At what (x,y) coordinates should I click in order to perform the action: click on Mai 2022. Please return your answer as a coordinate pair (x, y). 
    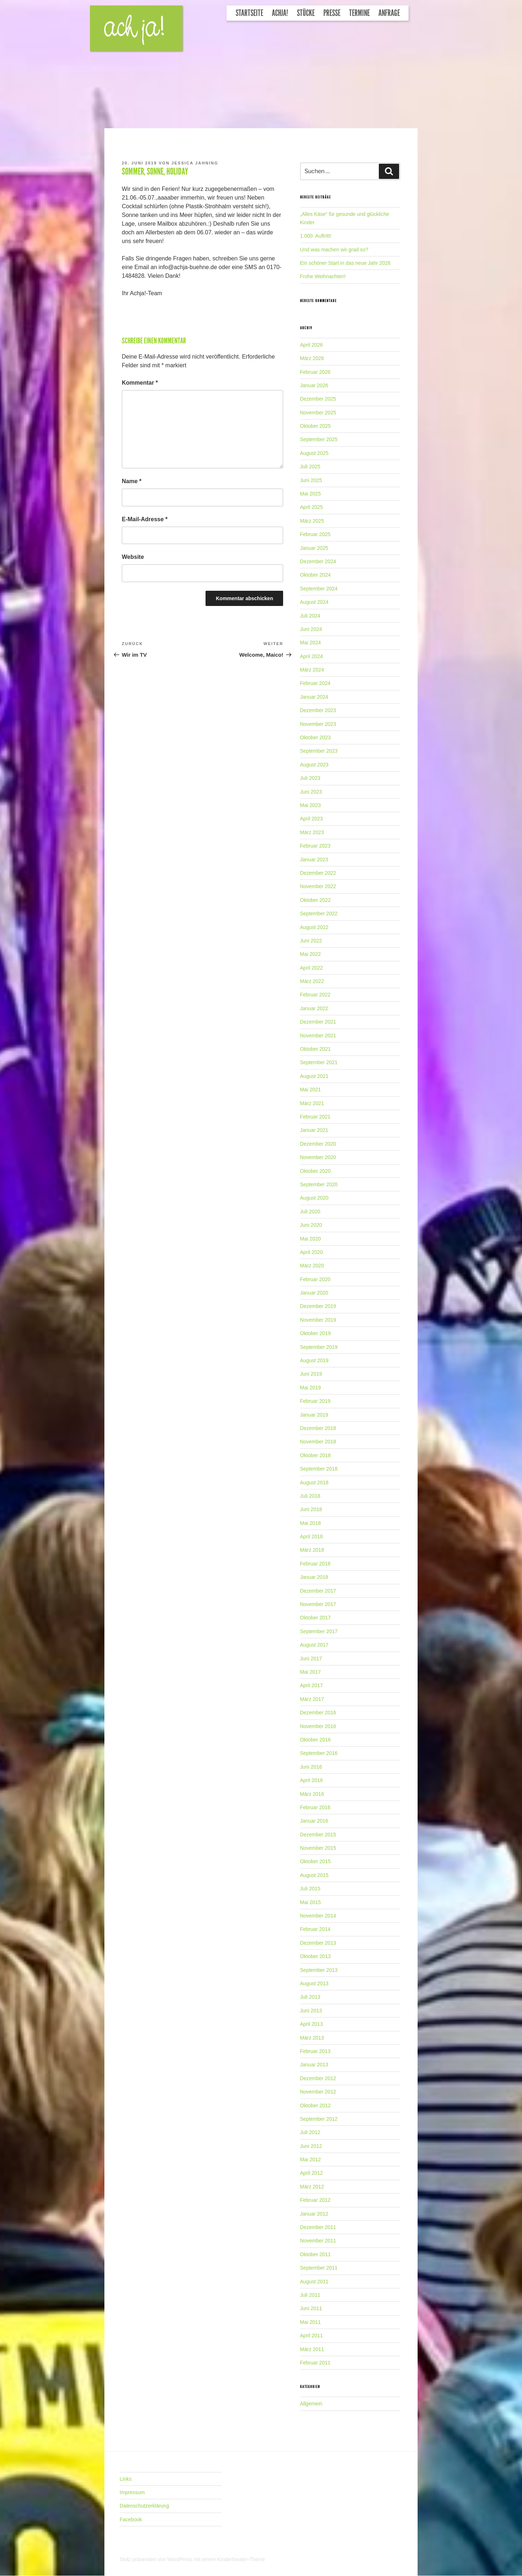
    Looking at the image, I should click on (310, 954).